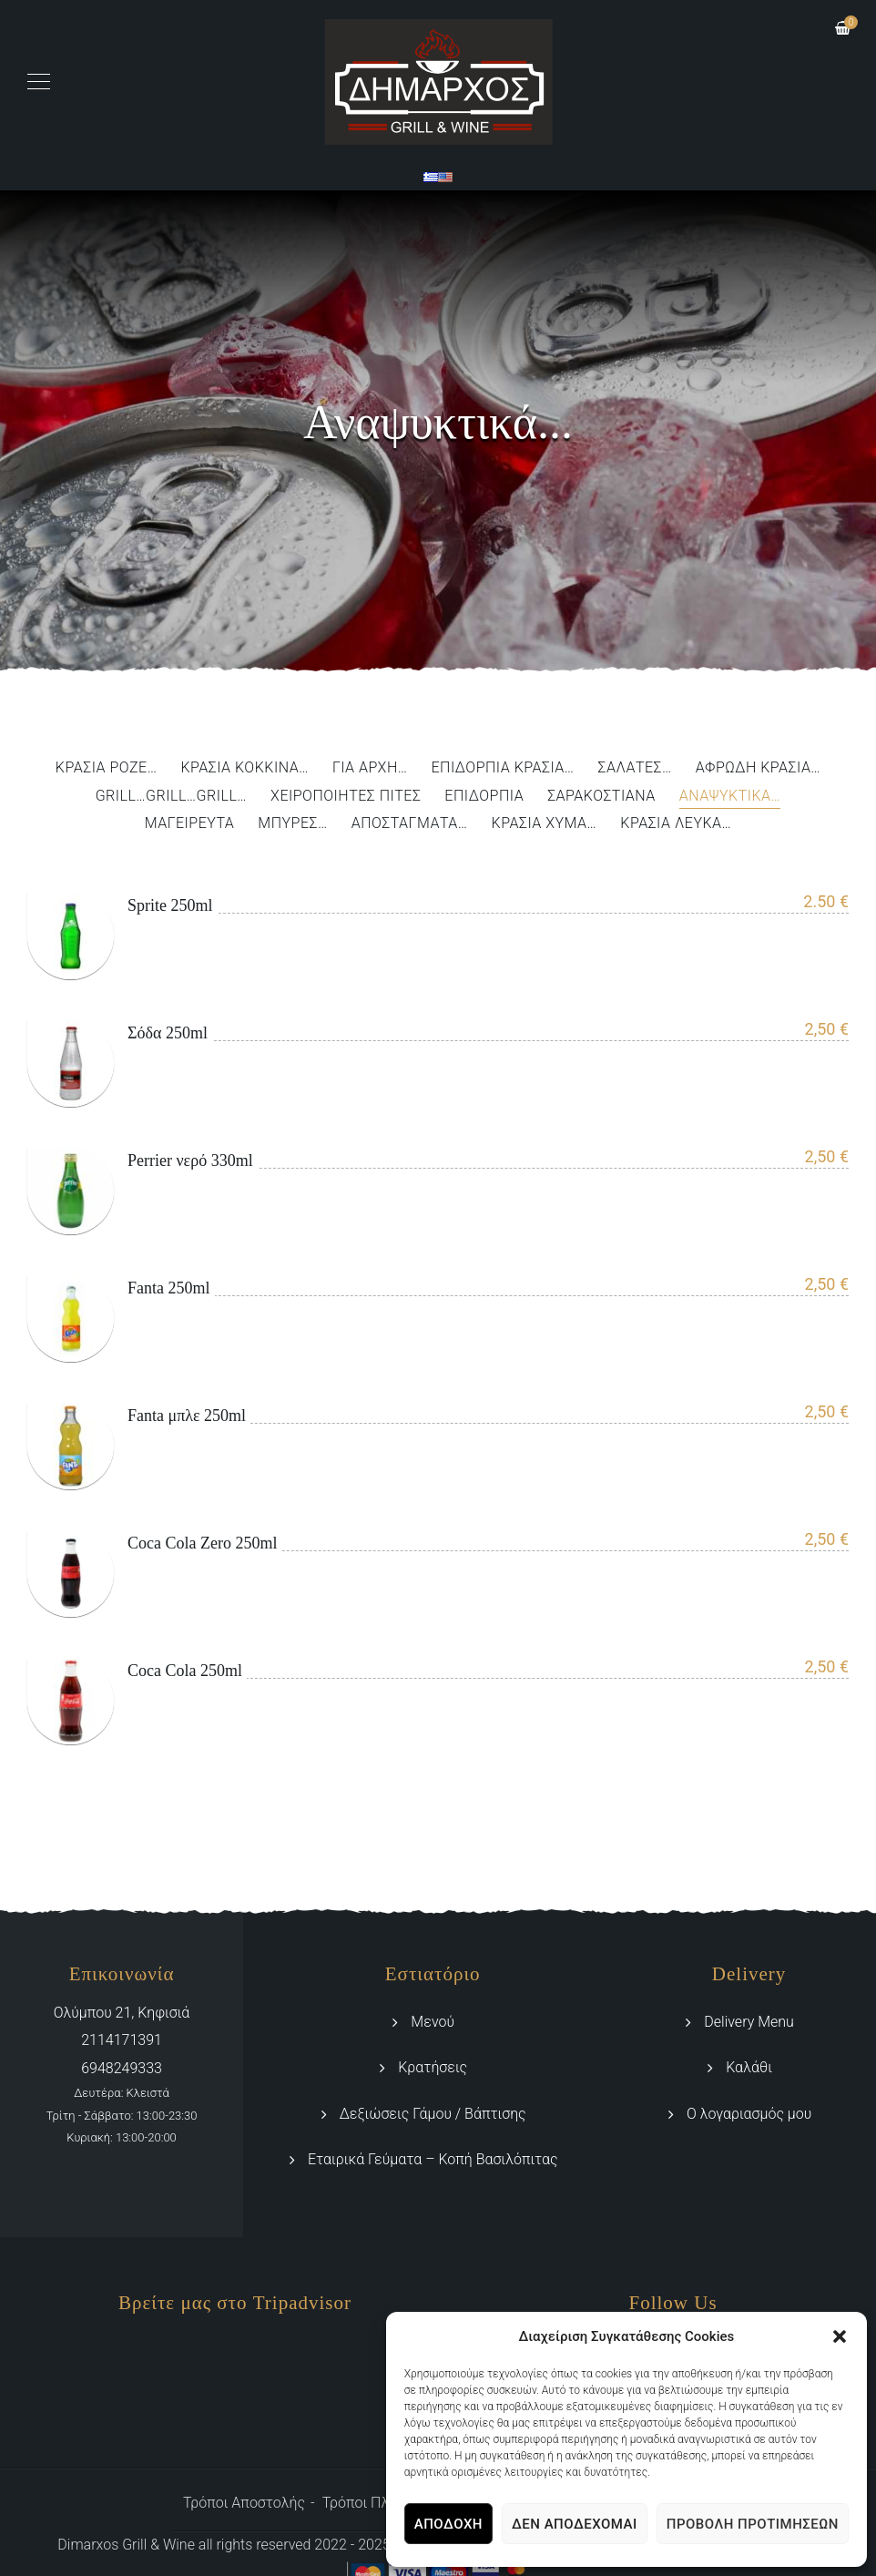 The image size is (876, 2576). Describe the element at coordinates (758, 768) in the screenshot. I see `Αφρώδη Κρασιά…` at that location.